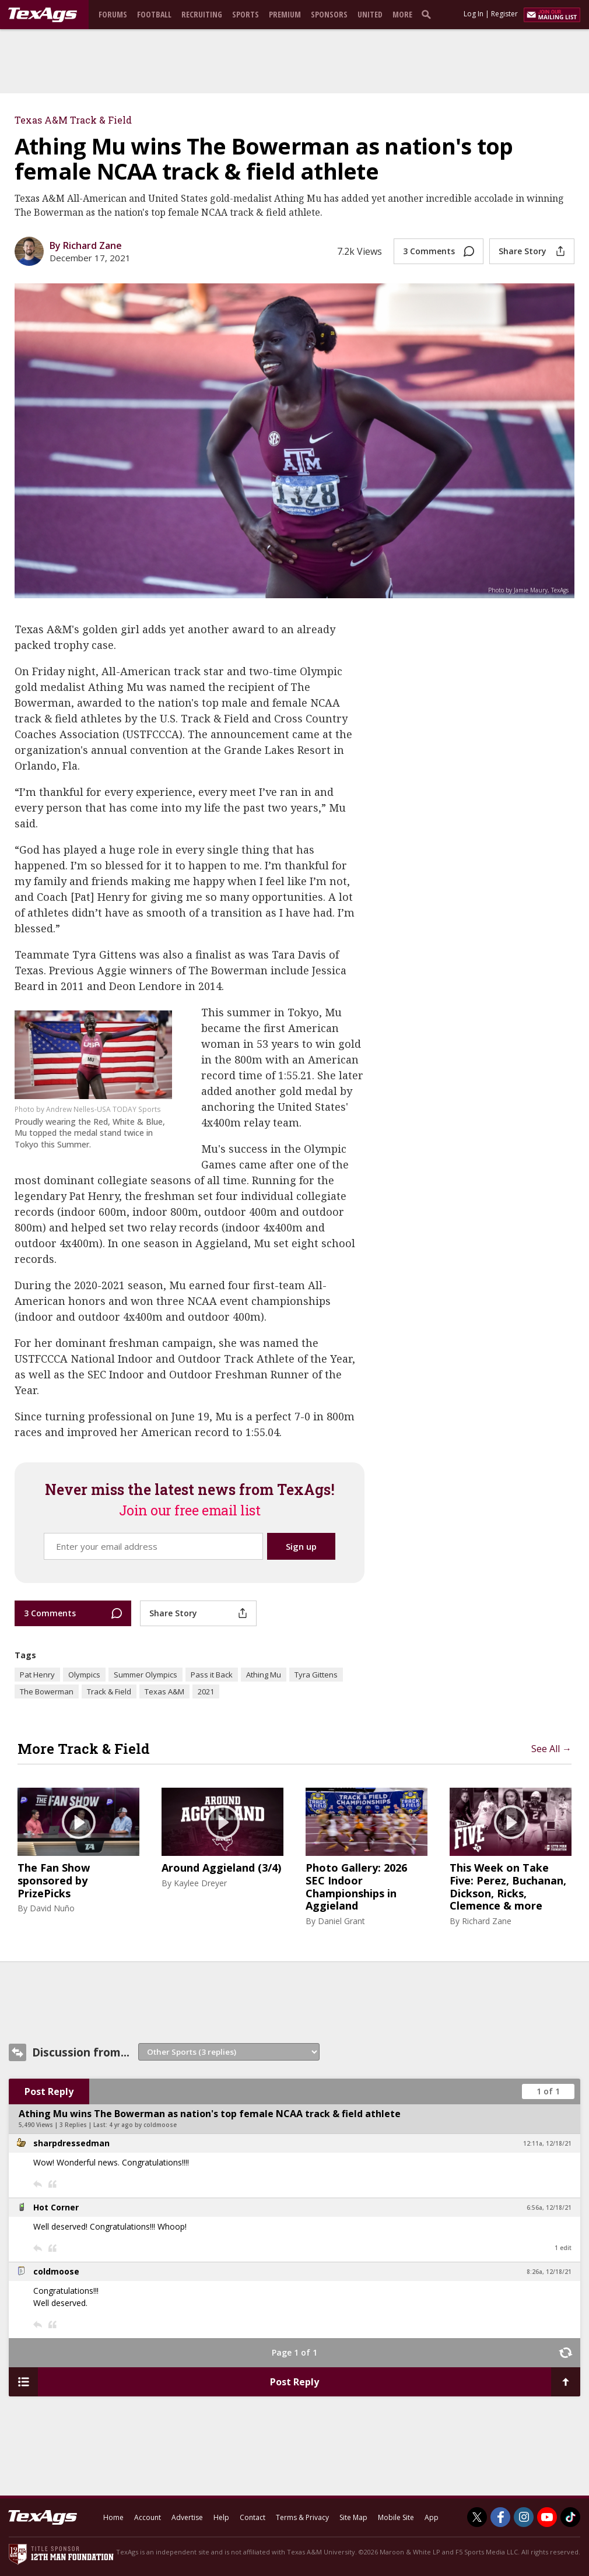  Describe the element at coordinates (73, 120) in the screenshot. I see `Texas A&M Track & Field` at that location.